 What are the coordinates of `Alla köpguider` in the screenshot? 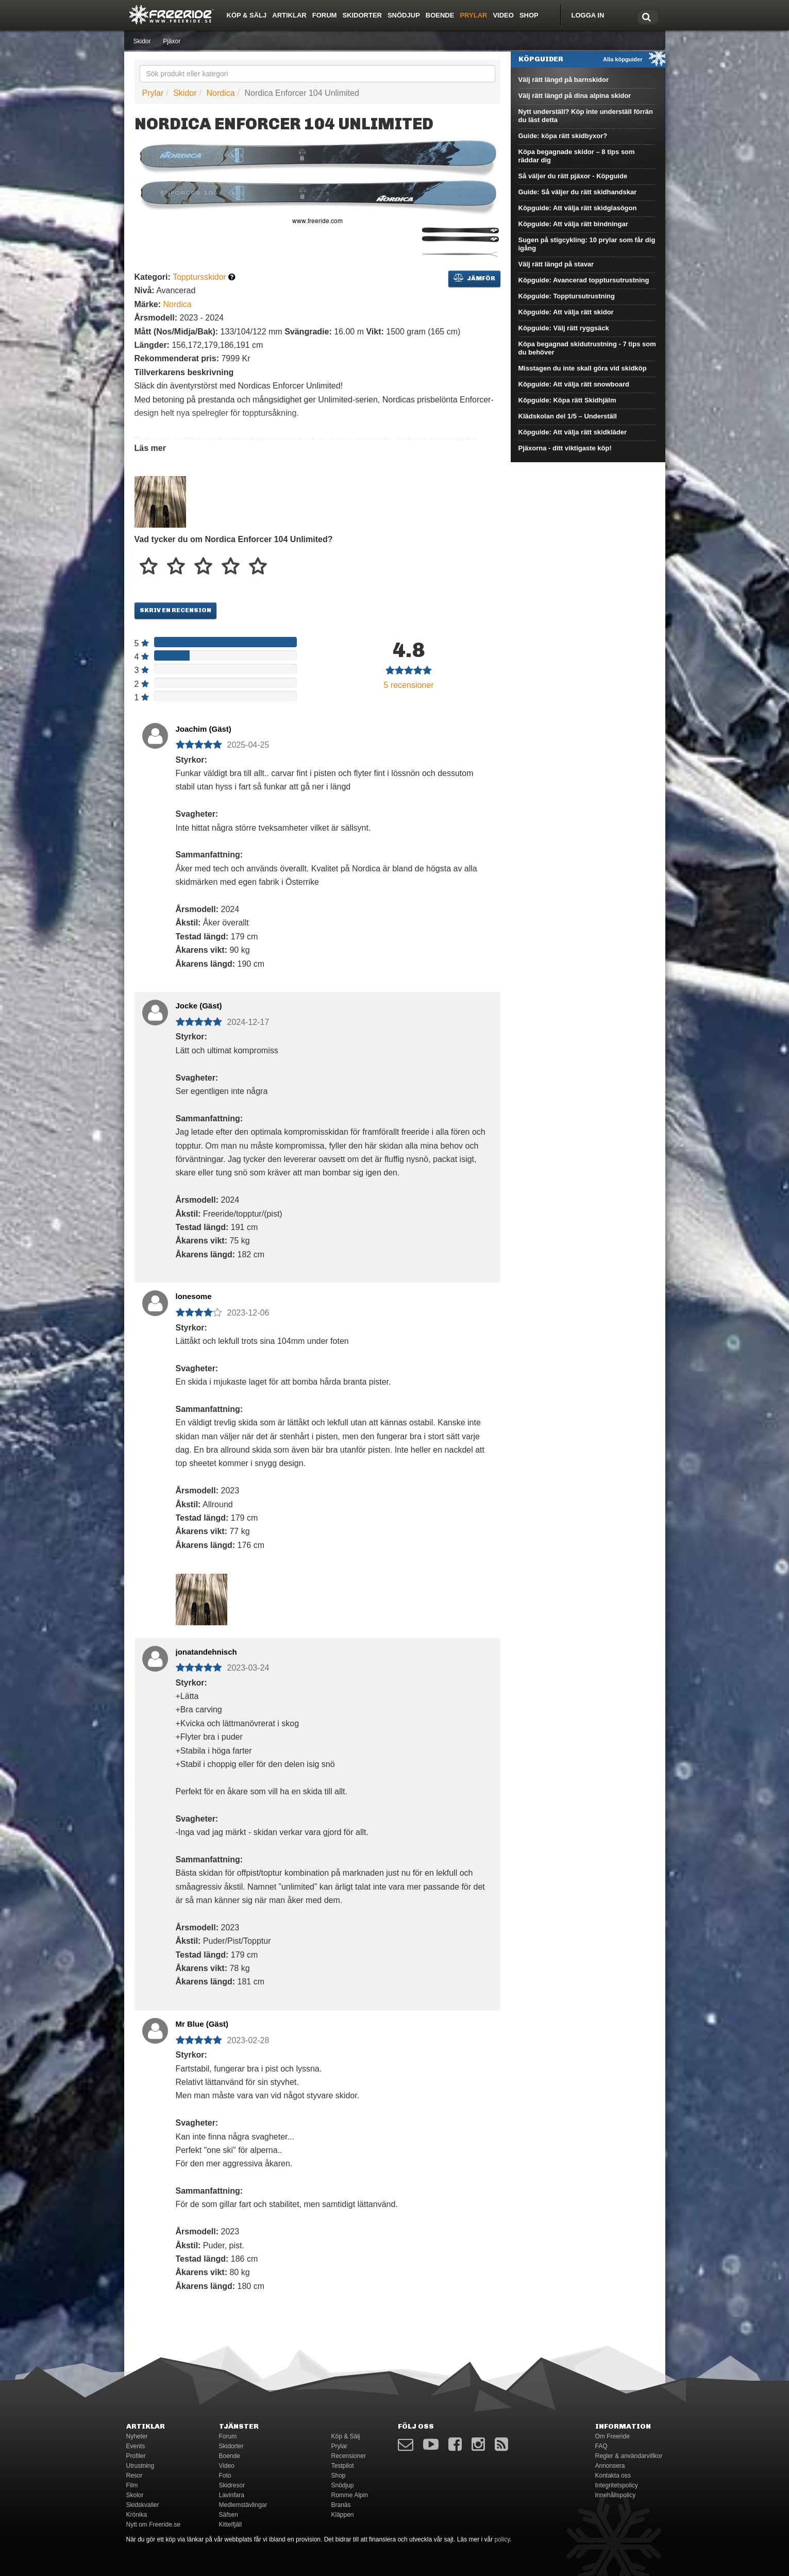 It's located at (622, 59).